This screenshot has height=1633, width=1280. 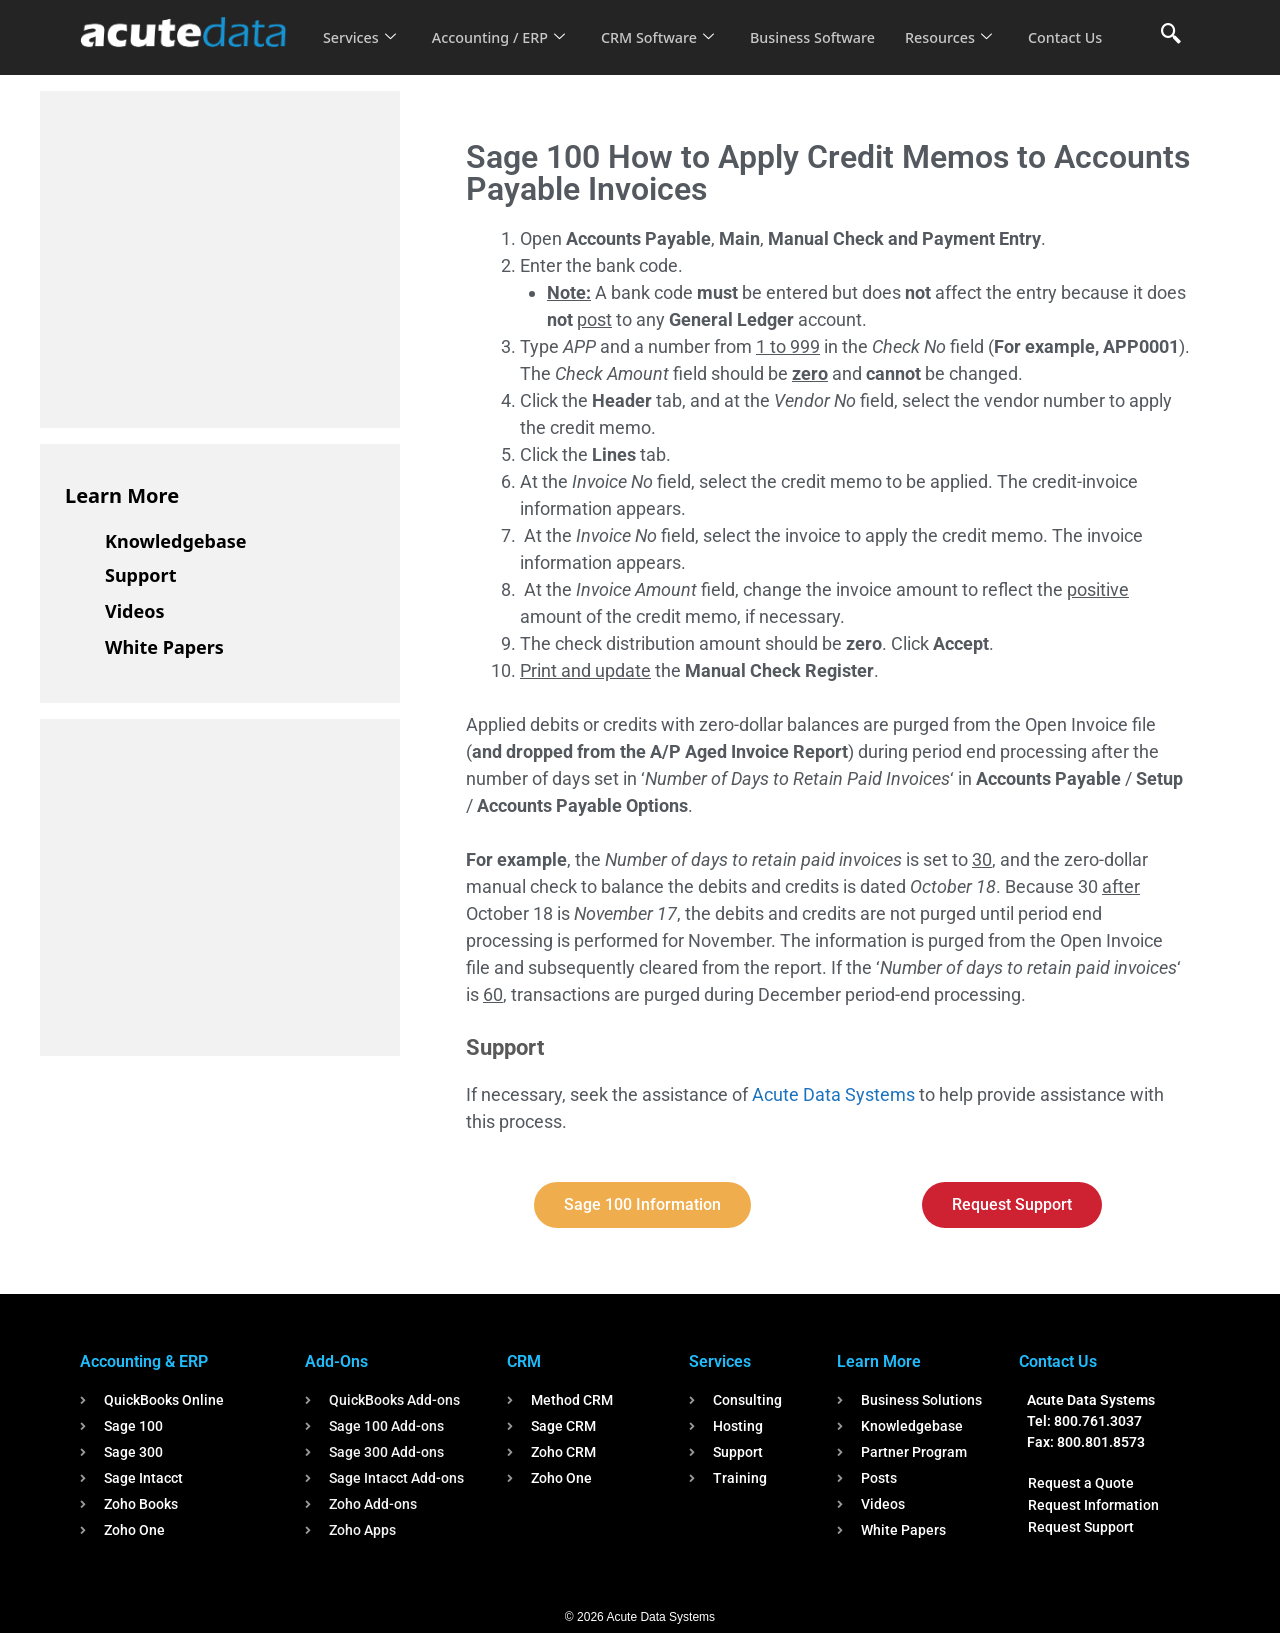 What do you see at coordinates (833, 1094) in the screenshot?
I see `Acute Data Systems` at bounding box center [833, 1094].